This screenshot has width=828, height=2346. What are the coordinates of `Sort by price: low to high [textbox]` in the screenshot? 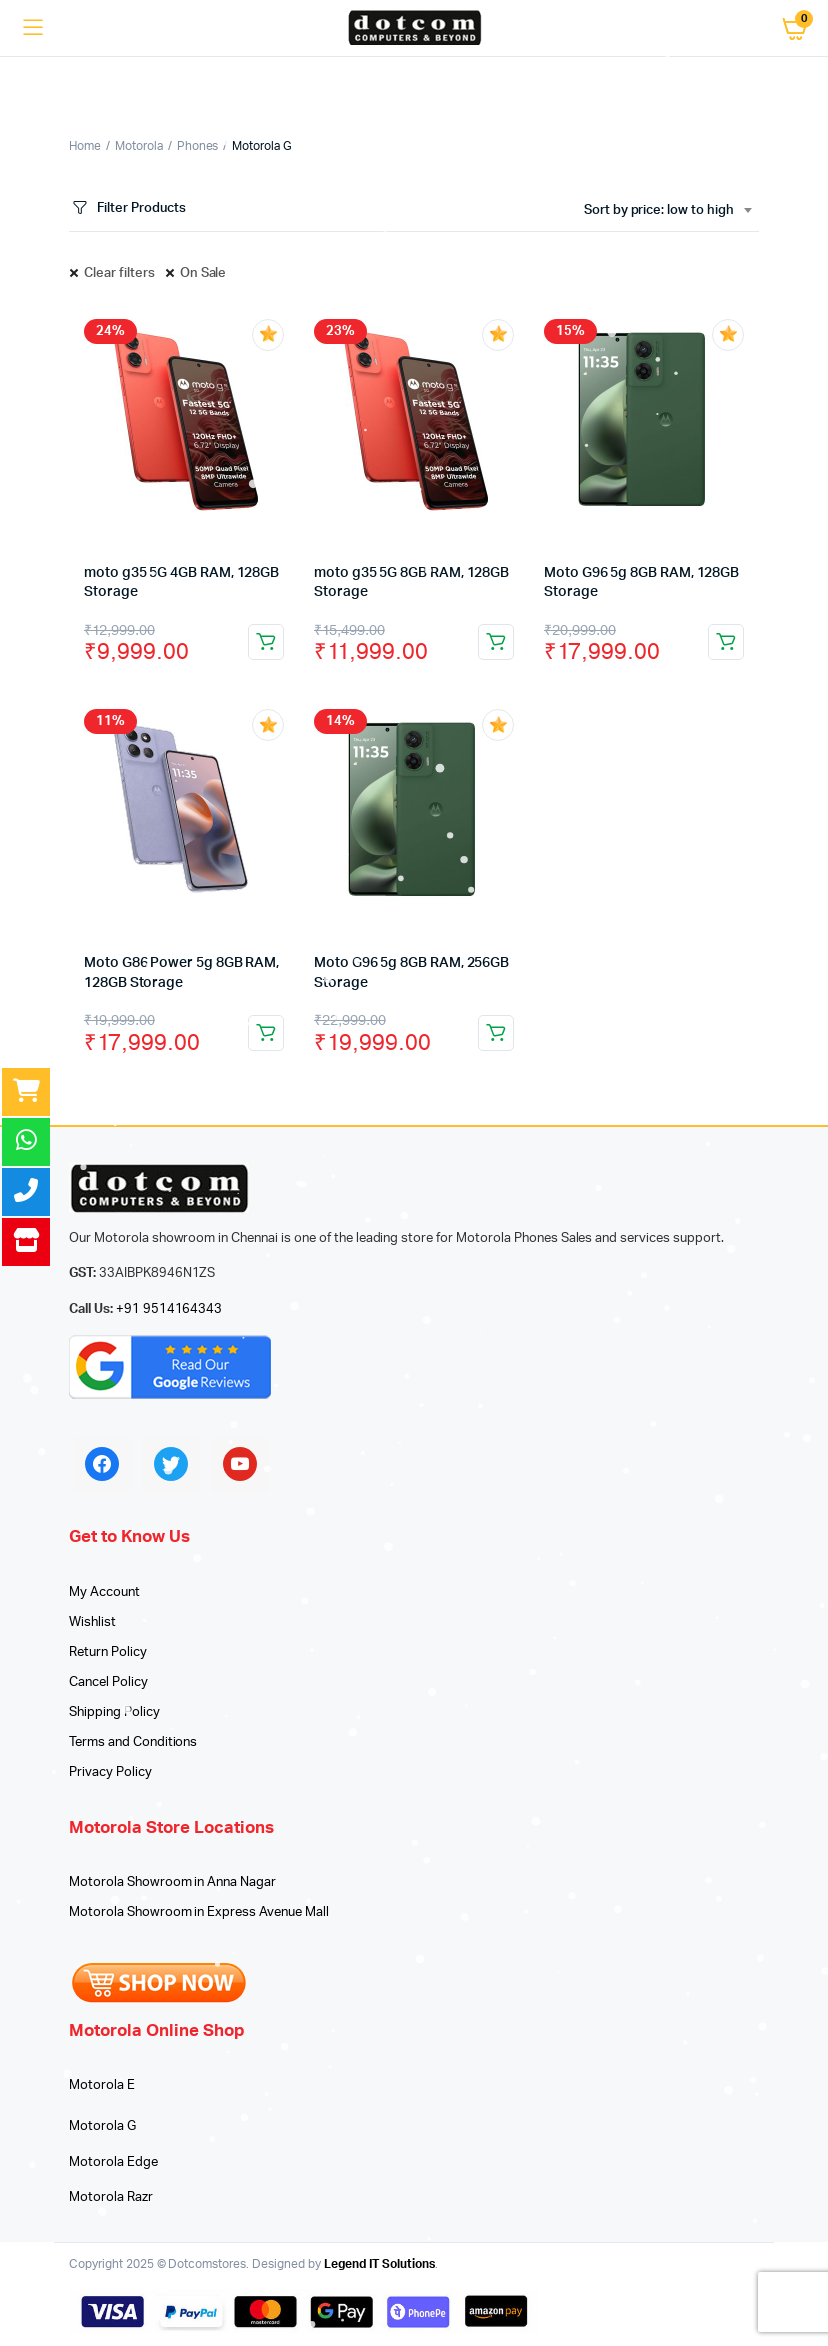 It's located at (659, 210).